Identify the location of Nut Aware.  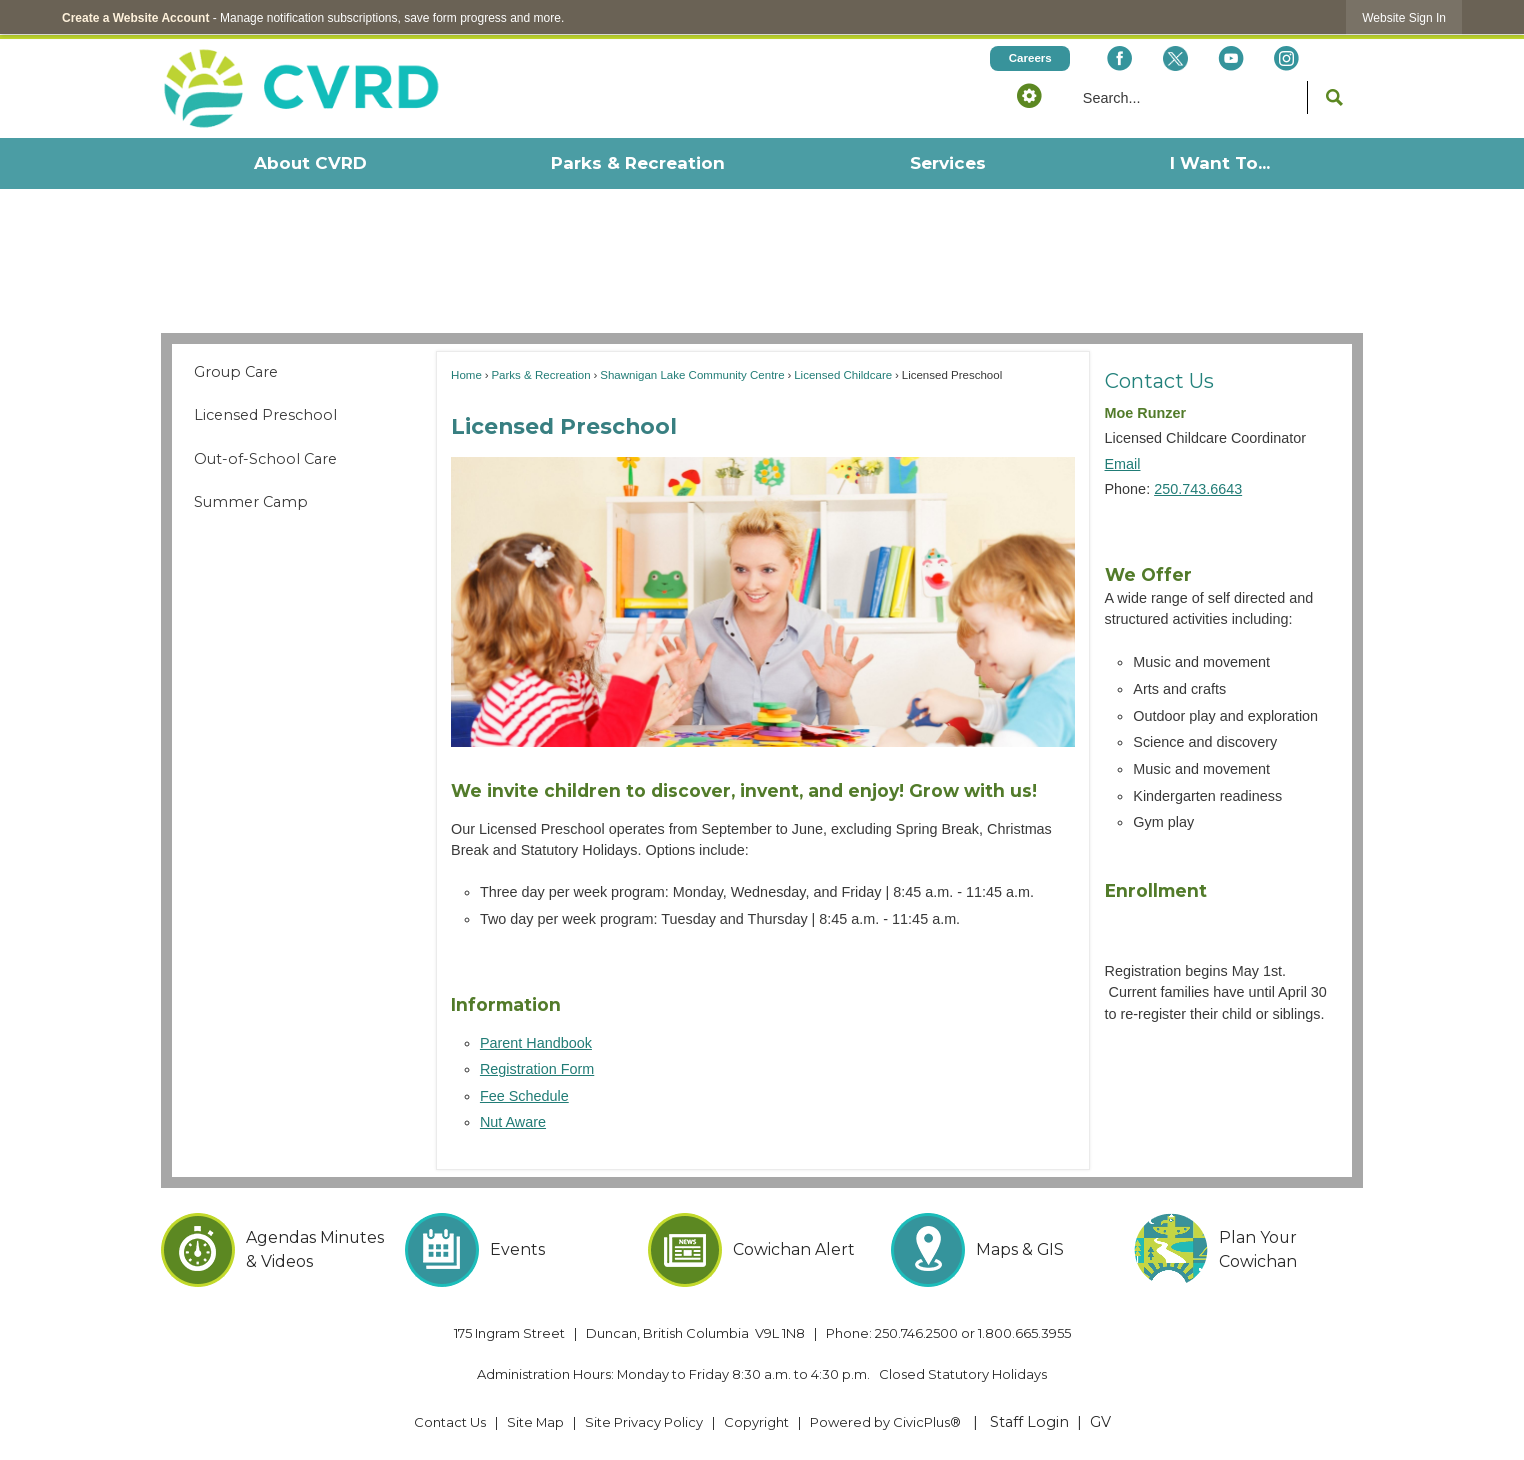
(513, 1122).